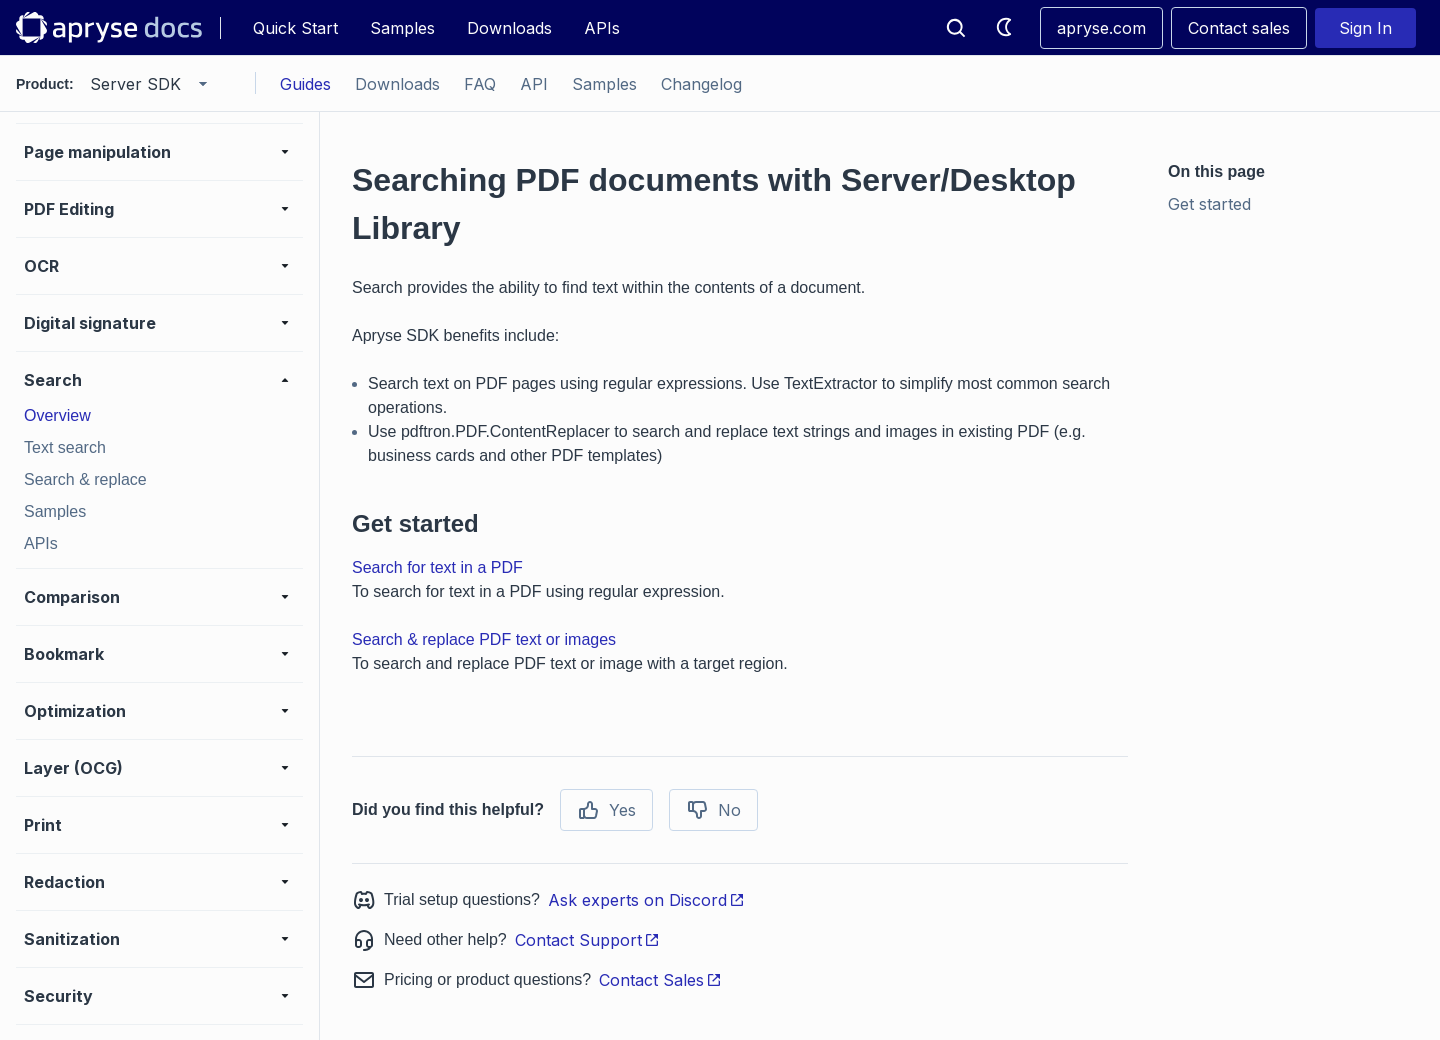 The image size is (1440, 1040). What do you see at coordinates (295, 28) in the screenshot?
I see `Quick Start` at bounding box center [295, 28].